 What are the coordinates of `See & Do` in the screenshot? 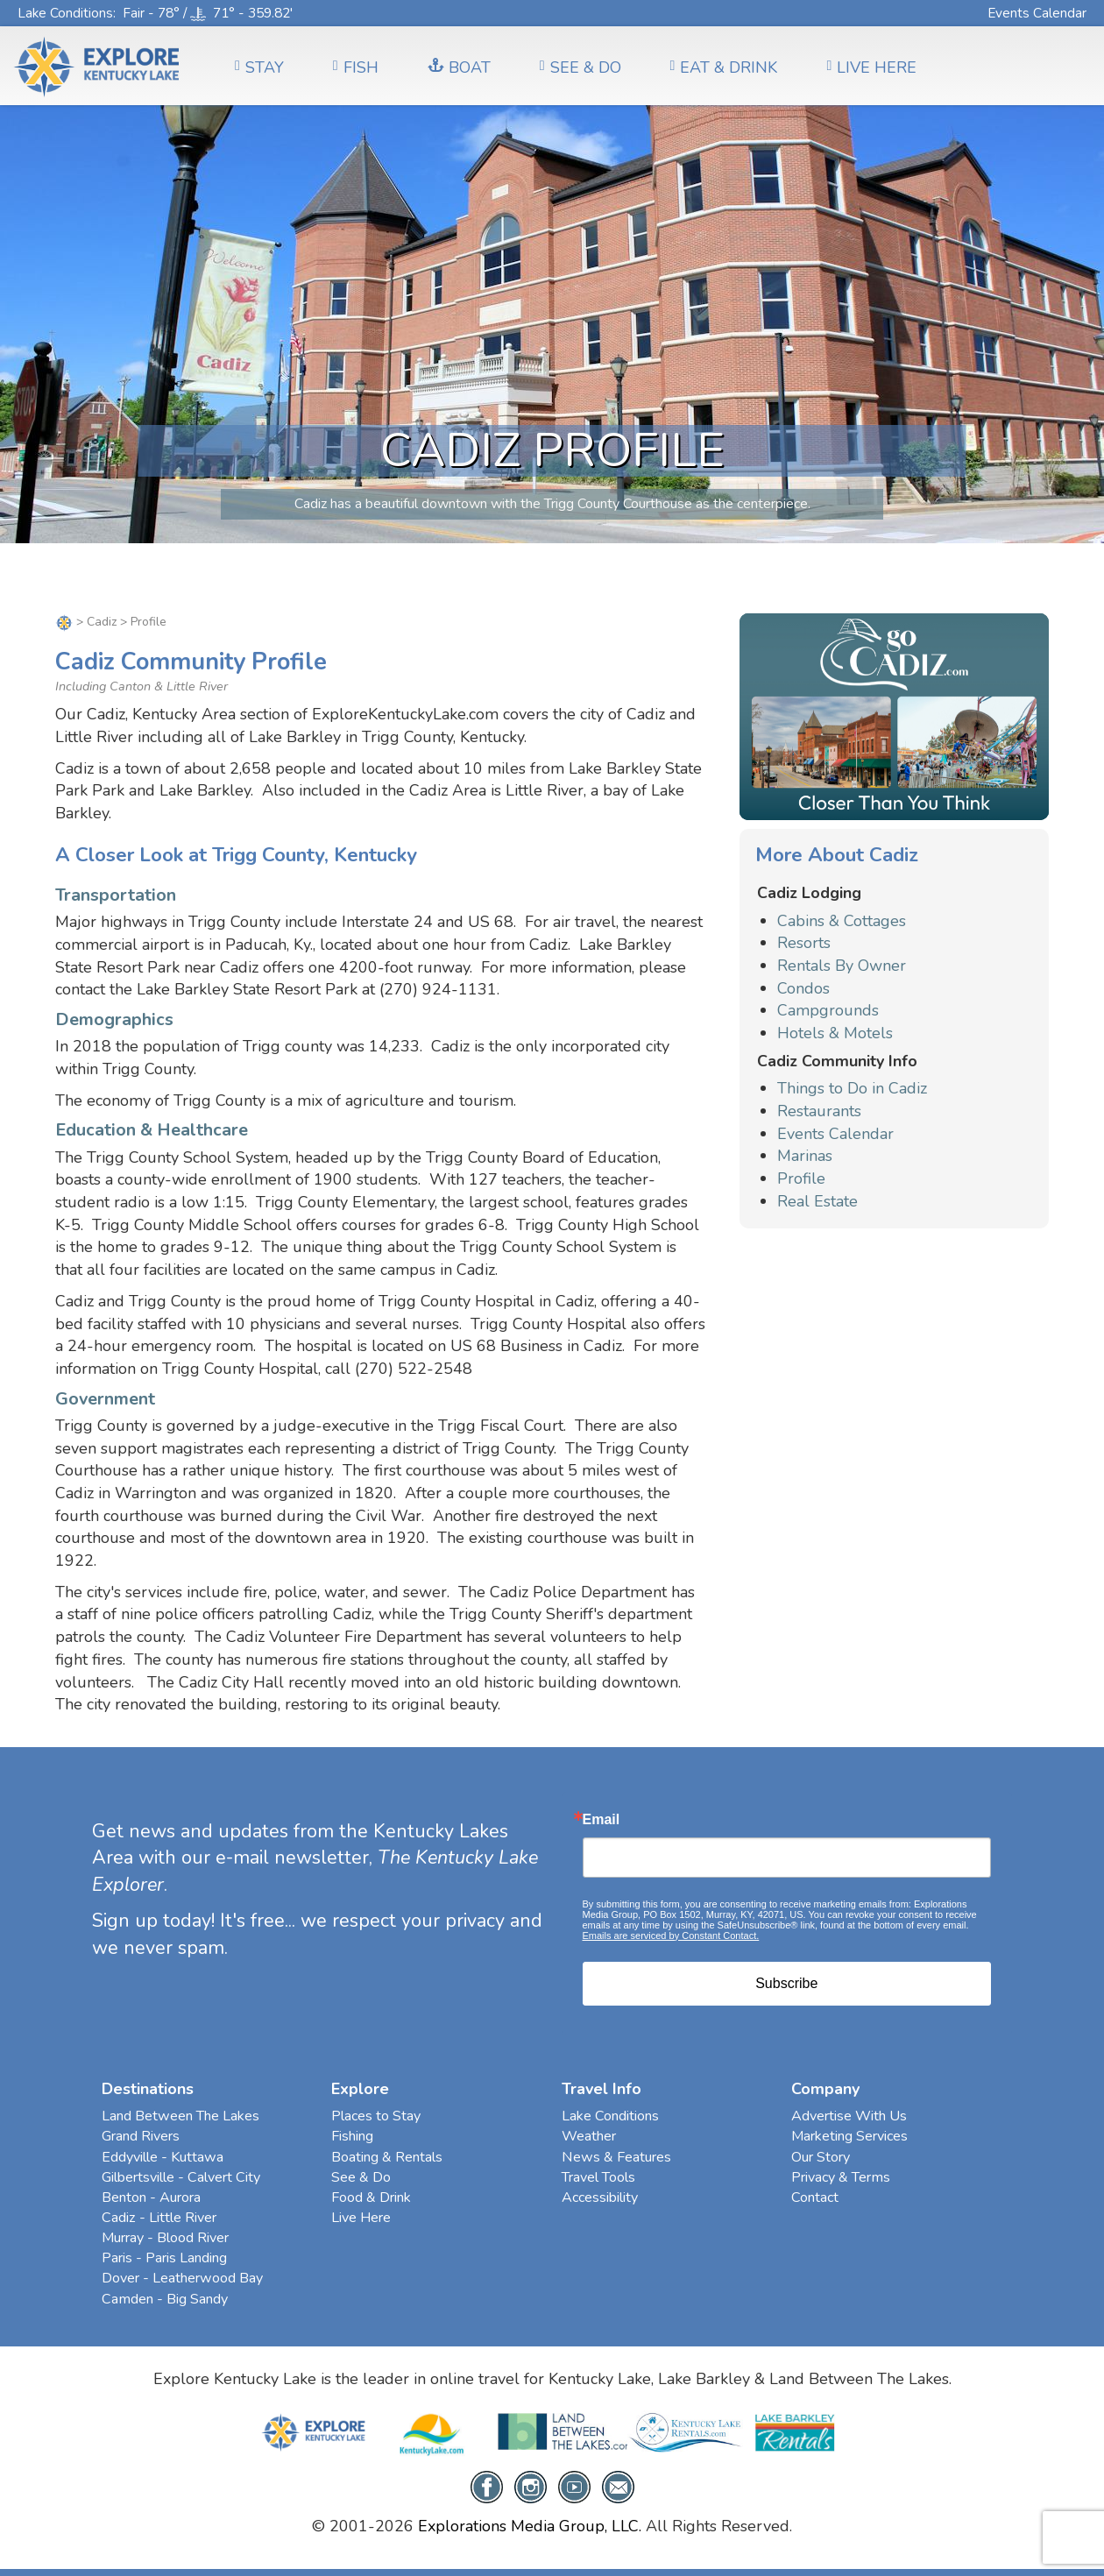 It's located at (361, 2177).